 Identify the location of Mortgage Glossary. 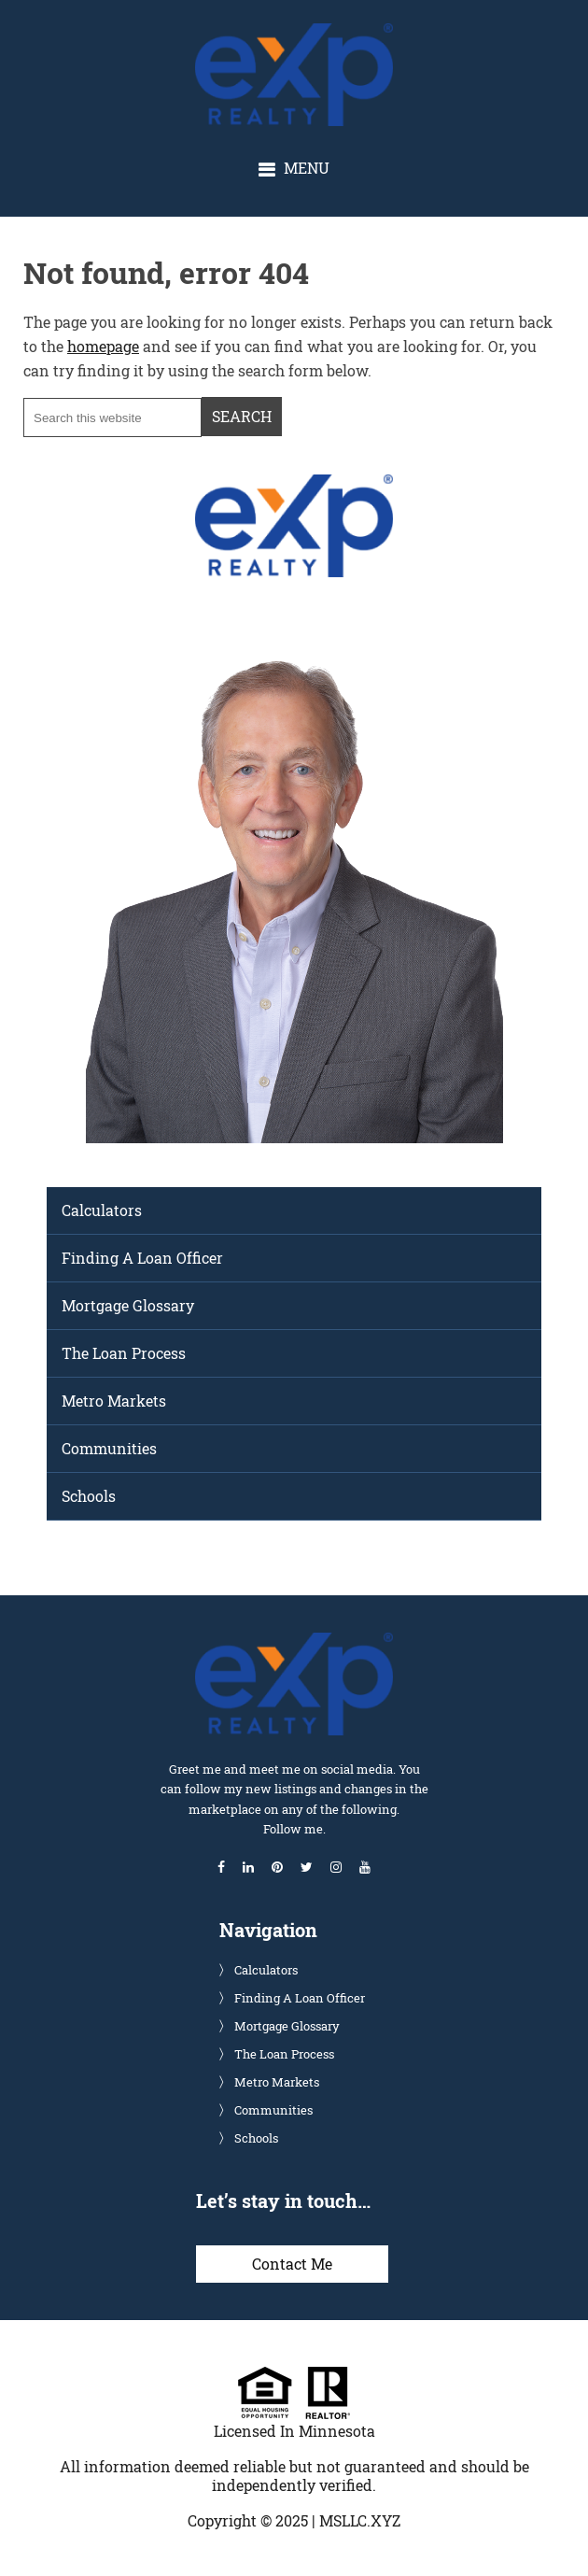
(128, 1305).